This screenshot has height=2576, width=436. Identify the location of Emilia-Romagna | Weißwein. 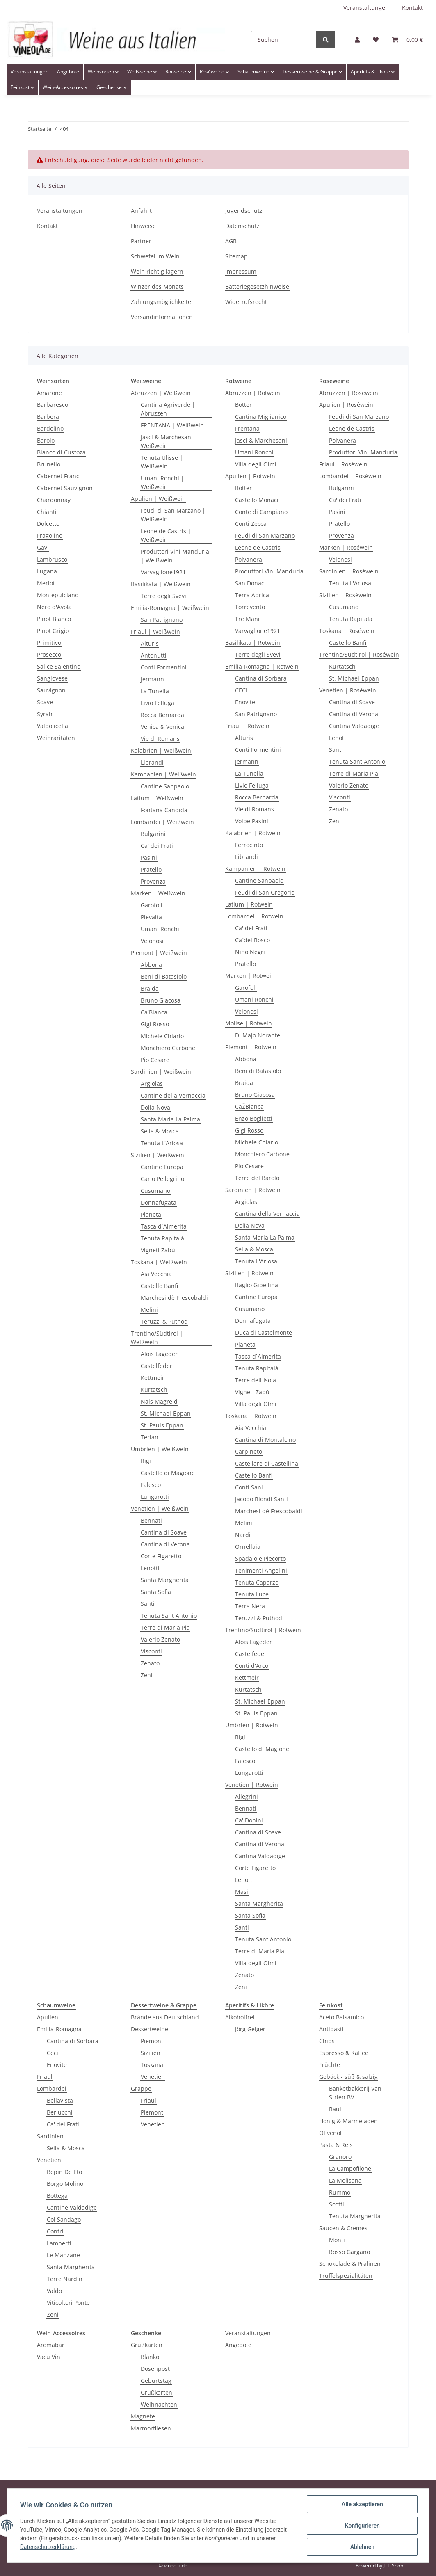
(170, 608).